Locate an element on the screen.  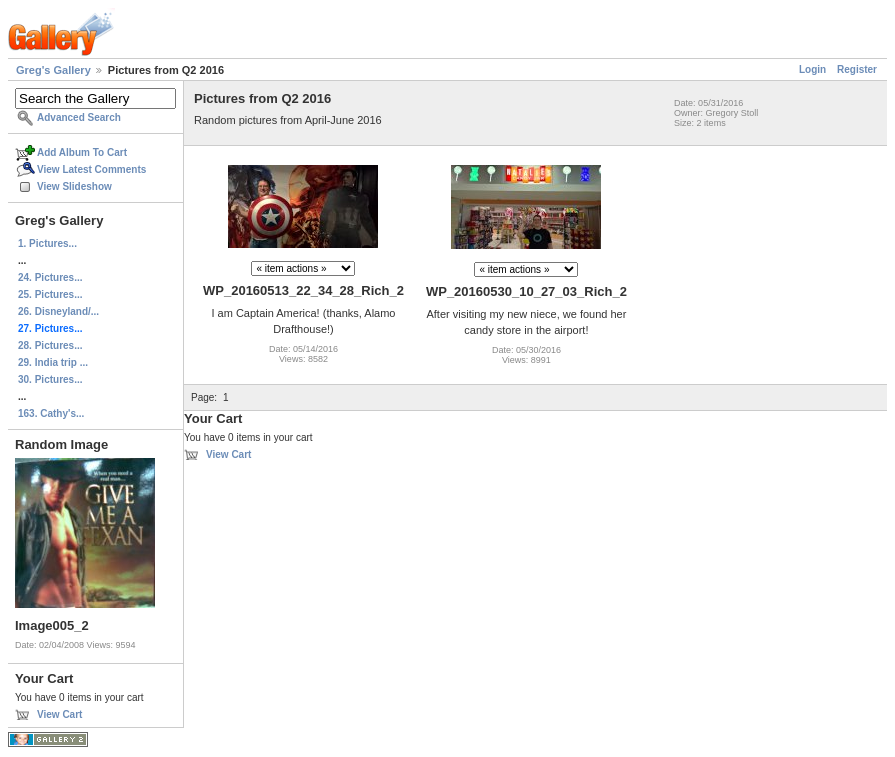
Register is located at coordinates (857, 69).